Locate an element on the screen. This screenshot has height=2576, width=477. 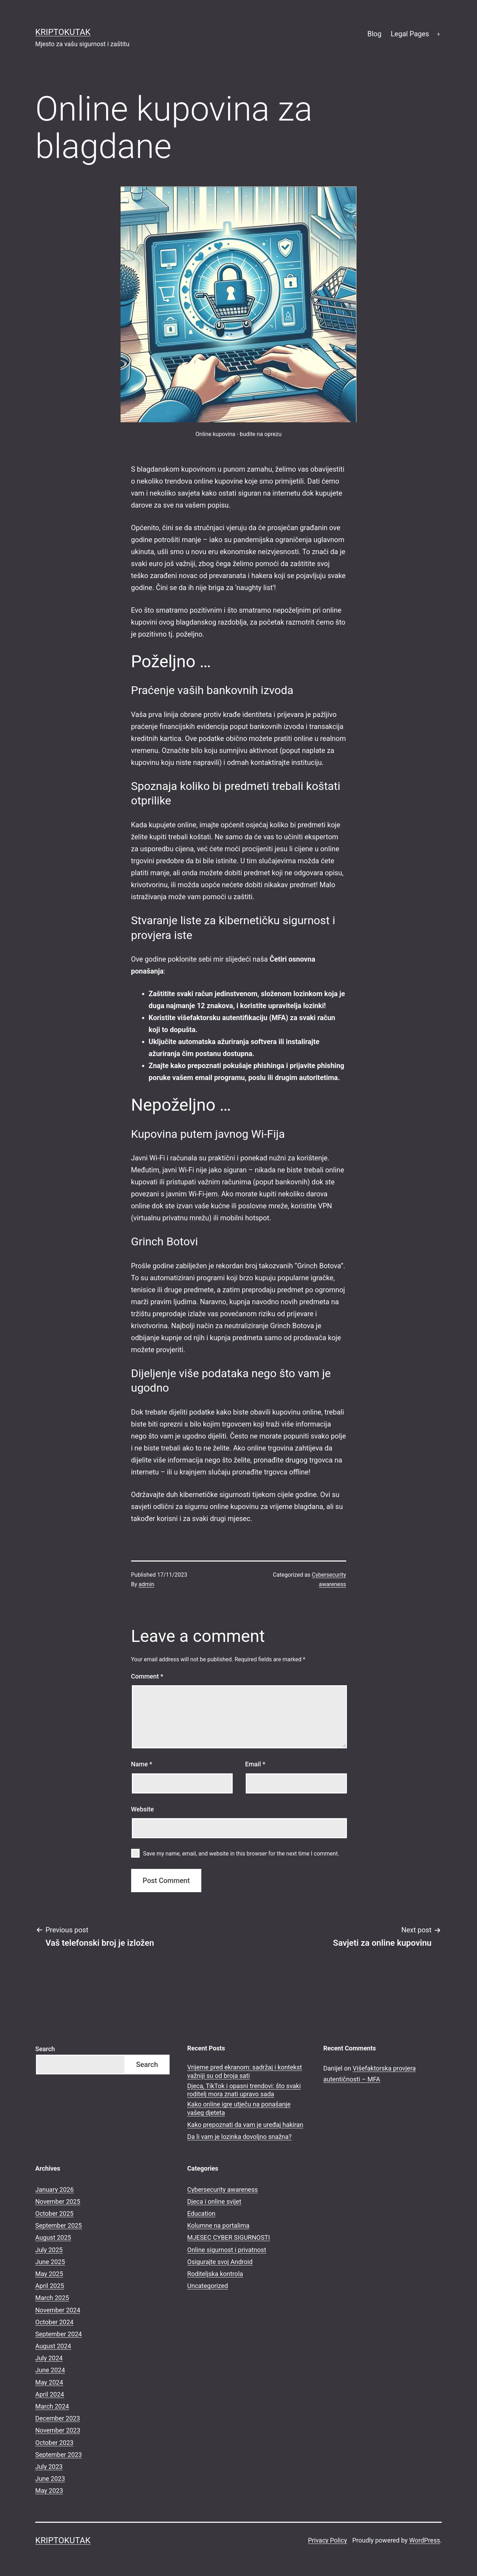
August 2024 is located at coordinates (53, 2346).